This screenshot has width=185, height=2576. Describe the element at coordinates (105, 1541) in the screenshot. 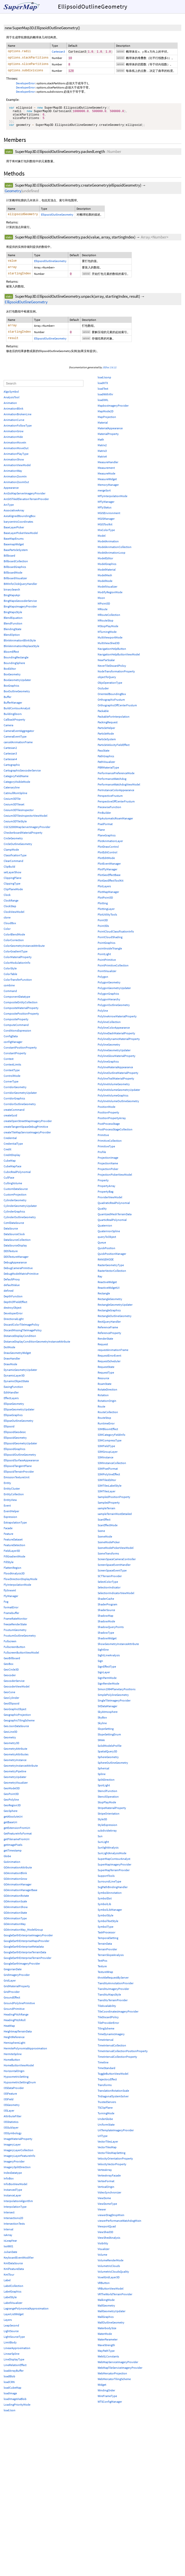

I see `SceneMode` at that location.